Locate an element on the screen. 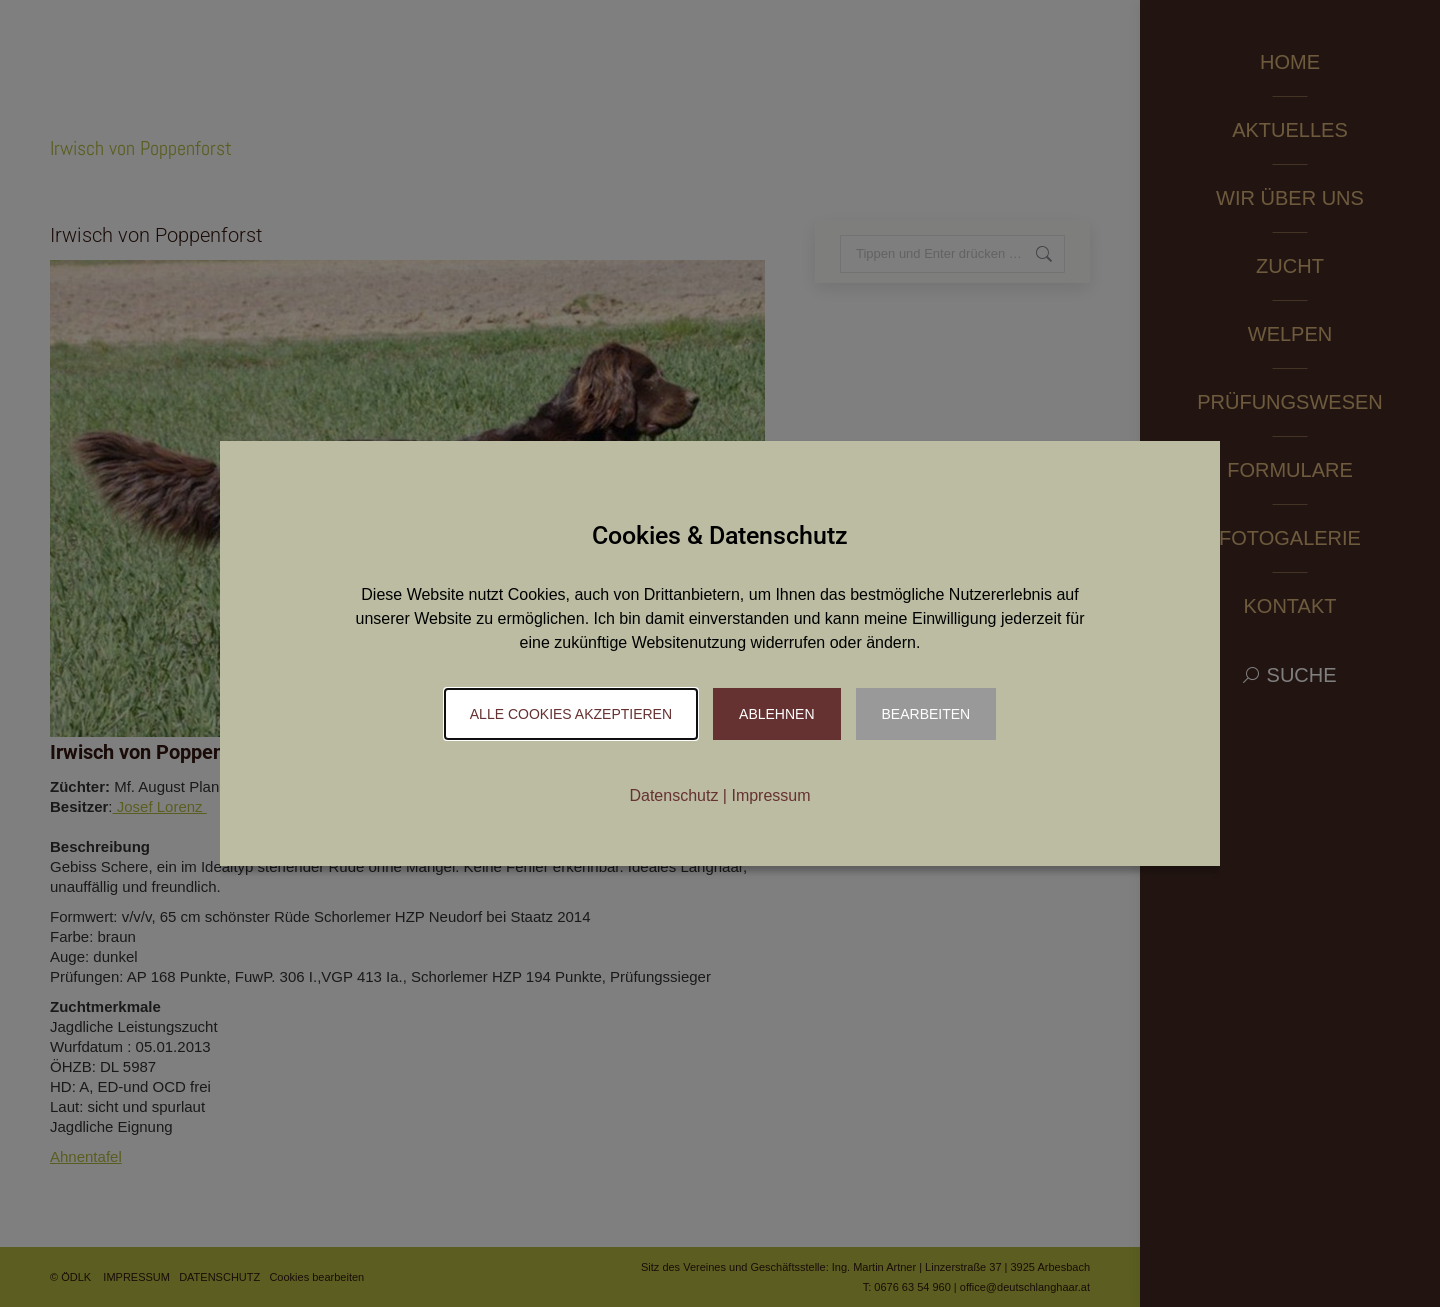 The height and width of the screenshot is (1307, 1440). Bearbeiten is located at coordinates (926, 714).